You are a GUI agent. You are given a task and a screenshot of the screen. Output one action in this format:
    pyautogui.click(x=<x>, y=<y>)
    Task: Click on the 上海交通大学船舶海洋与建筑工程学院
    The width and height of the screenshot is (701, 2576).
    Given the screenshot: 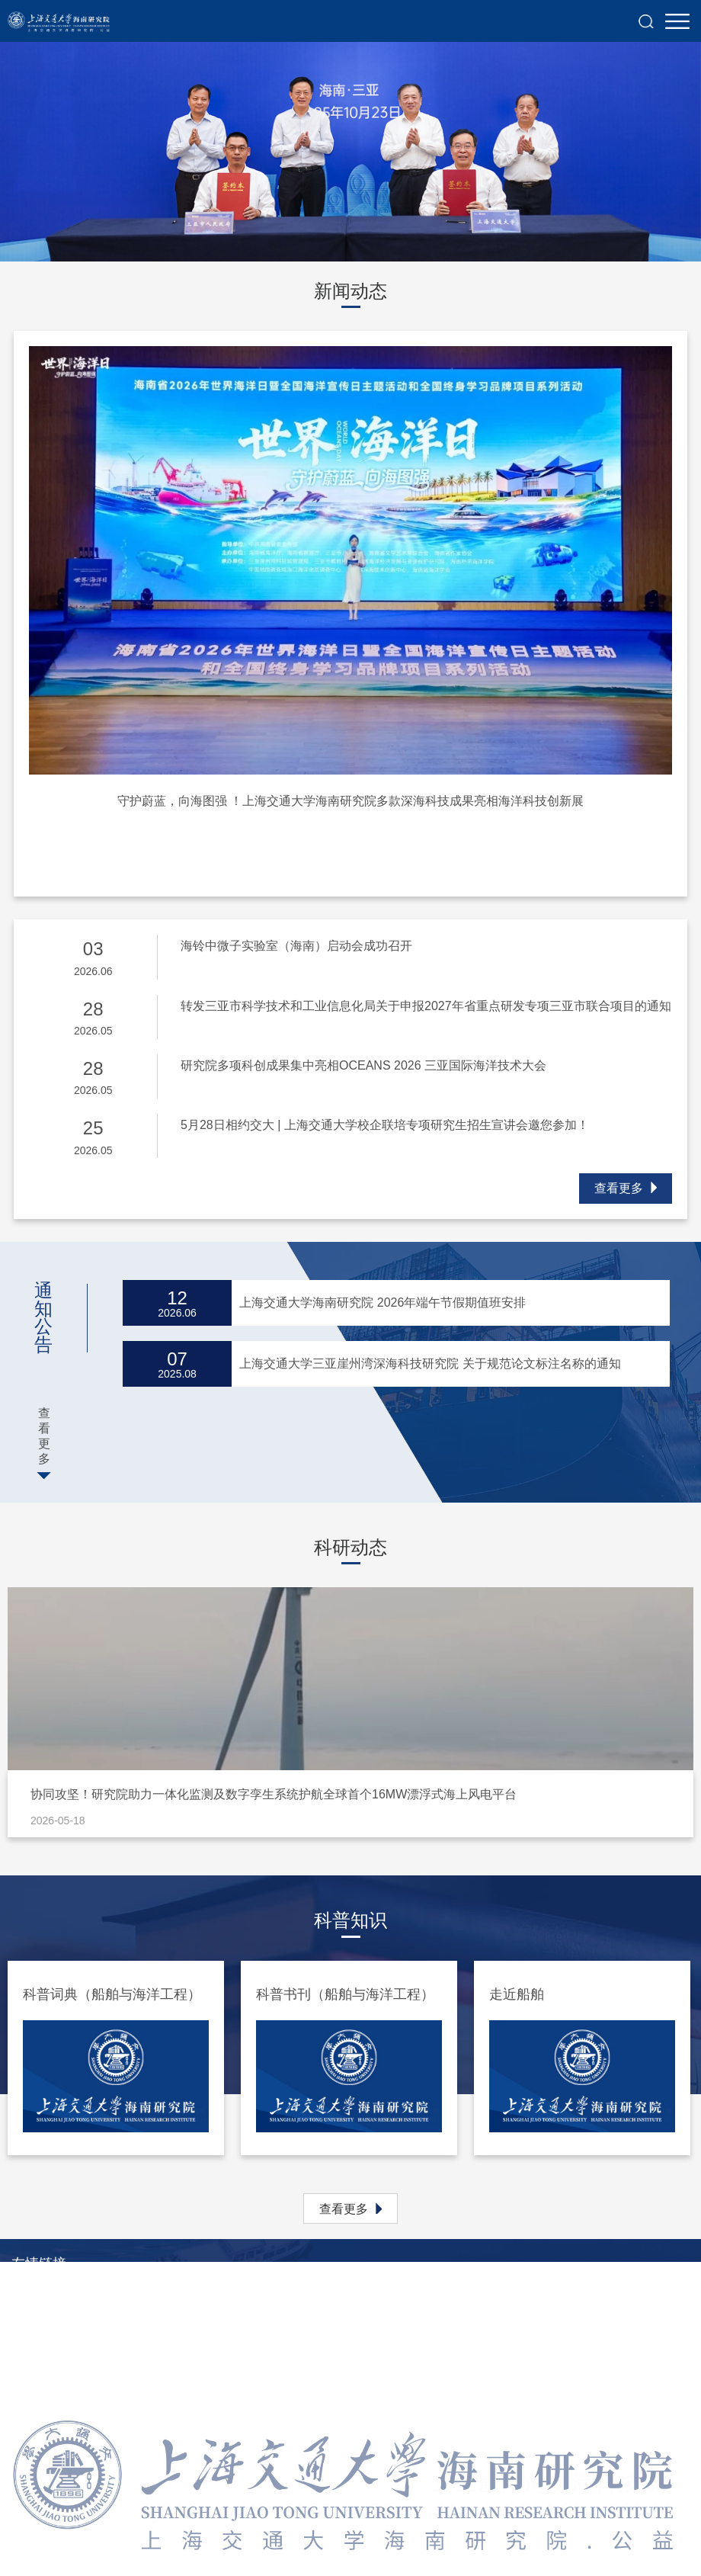 What is the action you would take?
    pyautogui.click(x=115, y=2387)
    